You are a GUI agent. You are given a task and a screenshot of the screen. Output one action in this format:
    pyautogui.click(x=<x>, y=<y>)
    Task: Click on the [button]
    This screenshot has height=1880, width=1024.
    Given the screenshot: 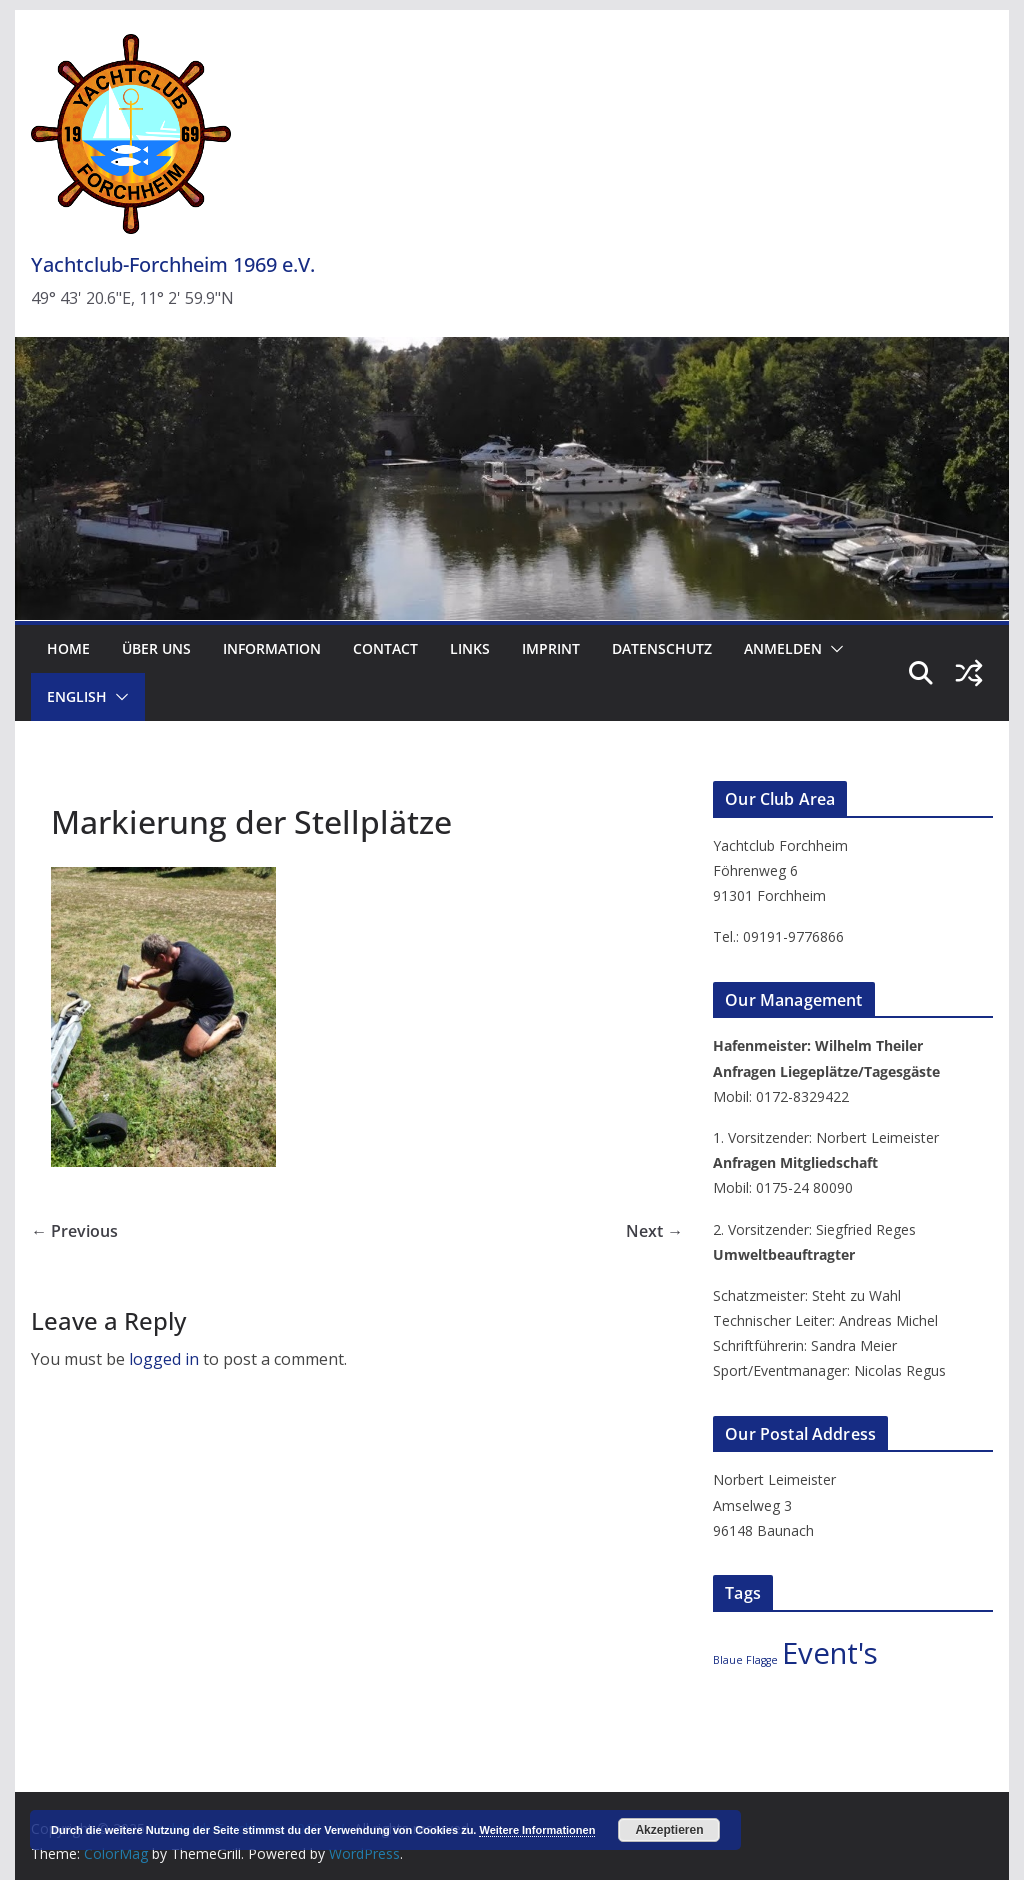 What is the action you would take?
    pyautogui.click(x=833, y=649)
    